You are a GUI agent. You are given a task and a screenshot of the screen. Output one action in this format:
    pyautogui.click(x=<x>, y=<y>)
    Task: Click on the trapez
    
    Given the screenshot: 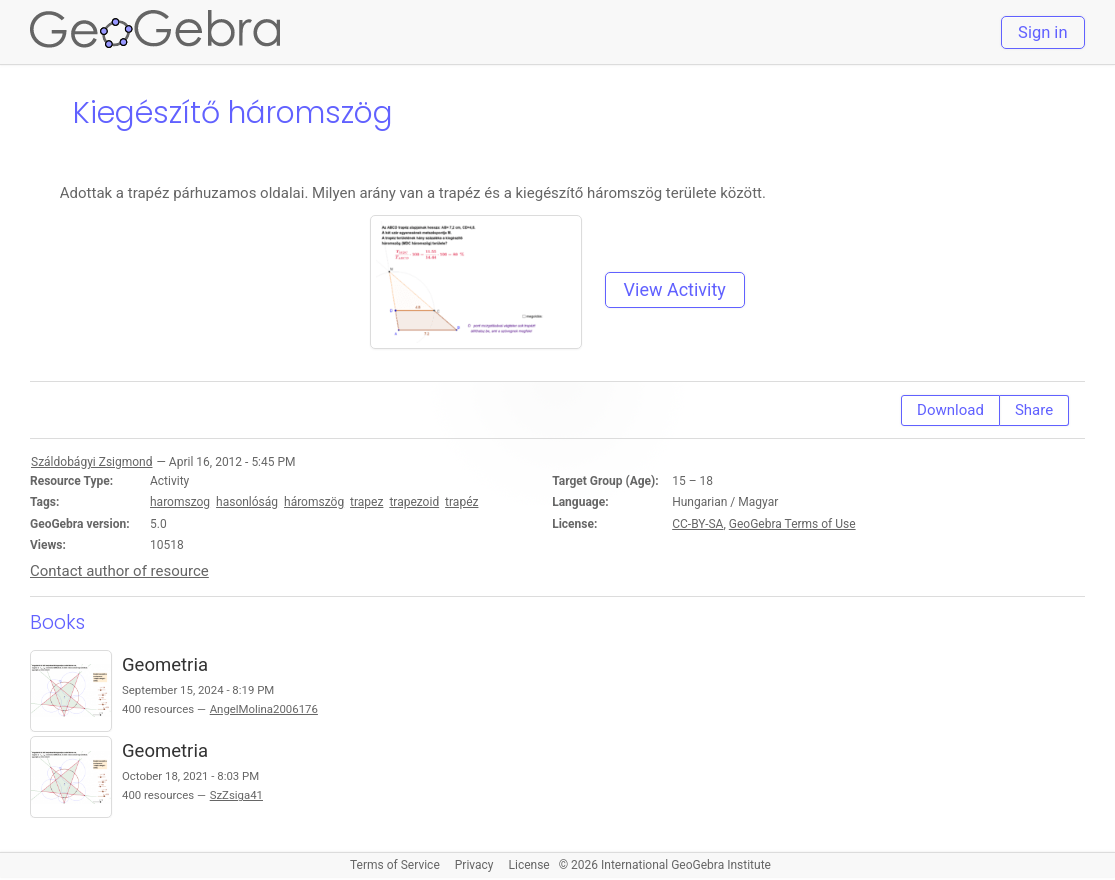 What is the action you would take?
    pyautogui.click(x=366, y=502)
    